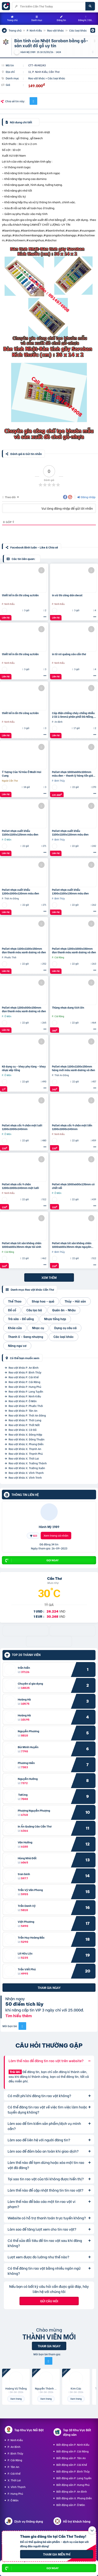 Image resolution: width=98 pixels, height=2576 pixels. Describe the element at coordinates (55, 30) in the screenshot. I see `Rao vặt khác` at that location.